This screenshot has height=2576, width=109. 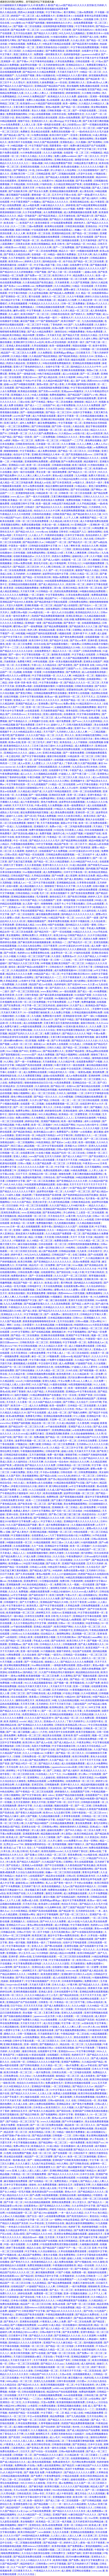 I want to click on 国产女人40精品一区毛片视频, so click(x=15, y=2191).